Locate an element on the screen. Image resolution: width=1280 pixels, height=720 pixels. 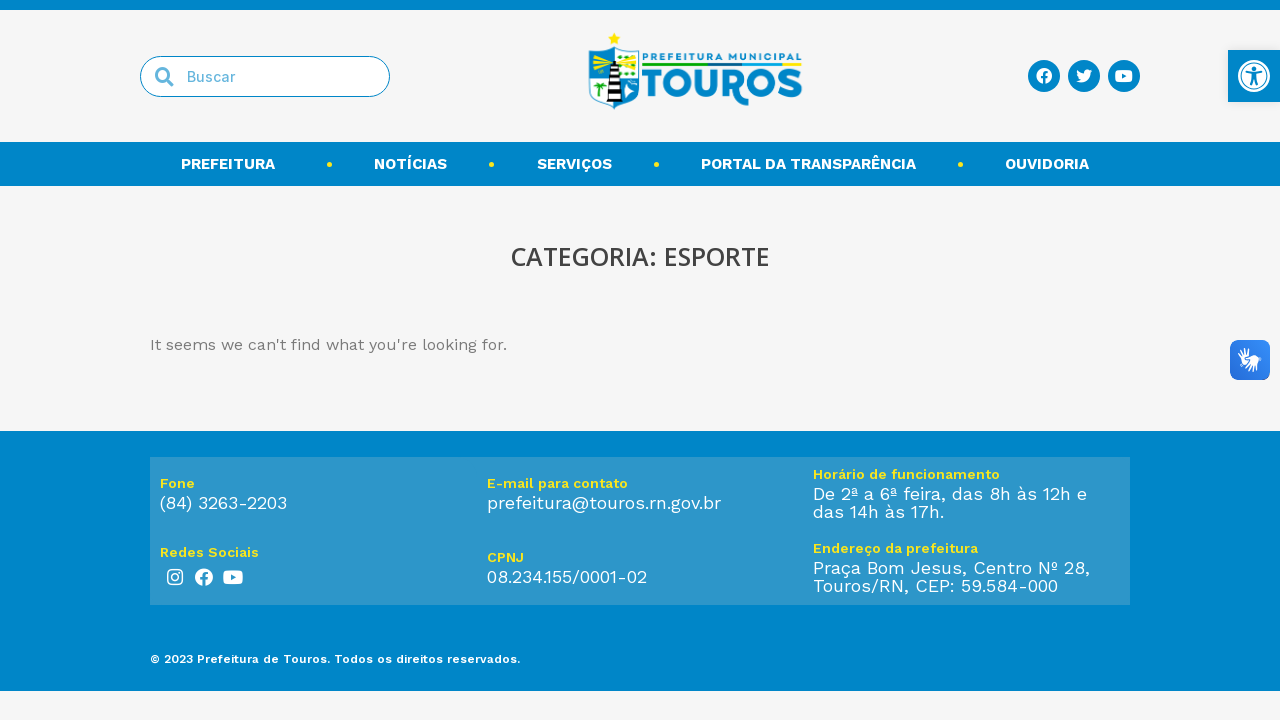
[link] is located at coordinates (1254, 76).